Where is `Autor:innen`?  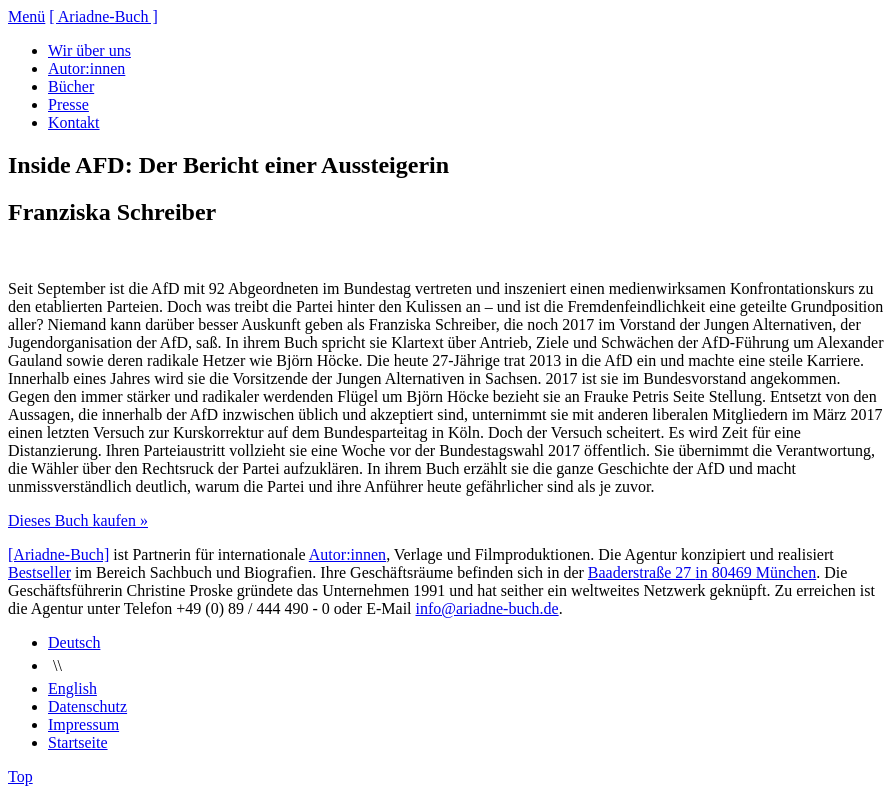
Autor:innen is located at coordinates (86, 68).